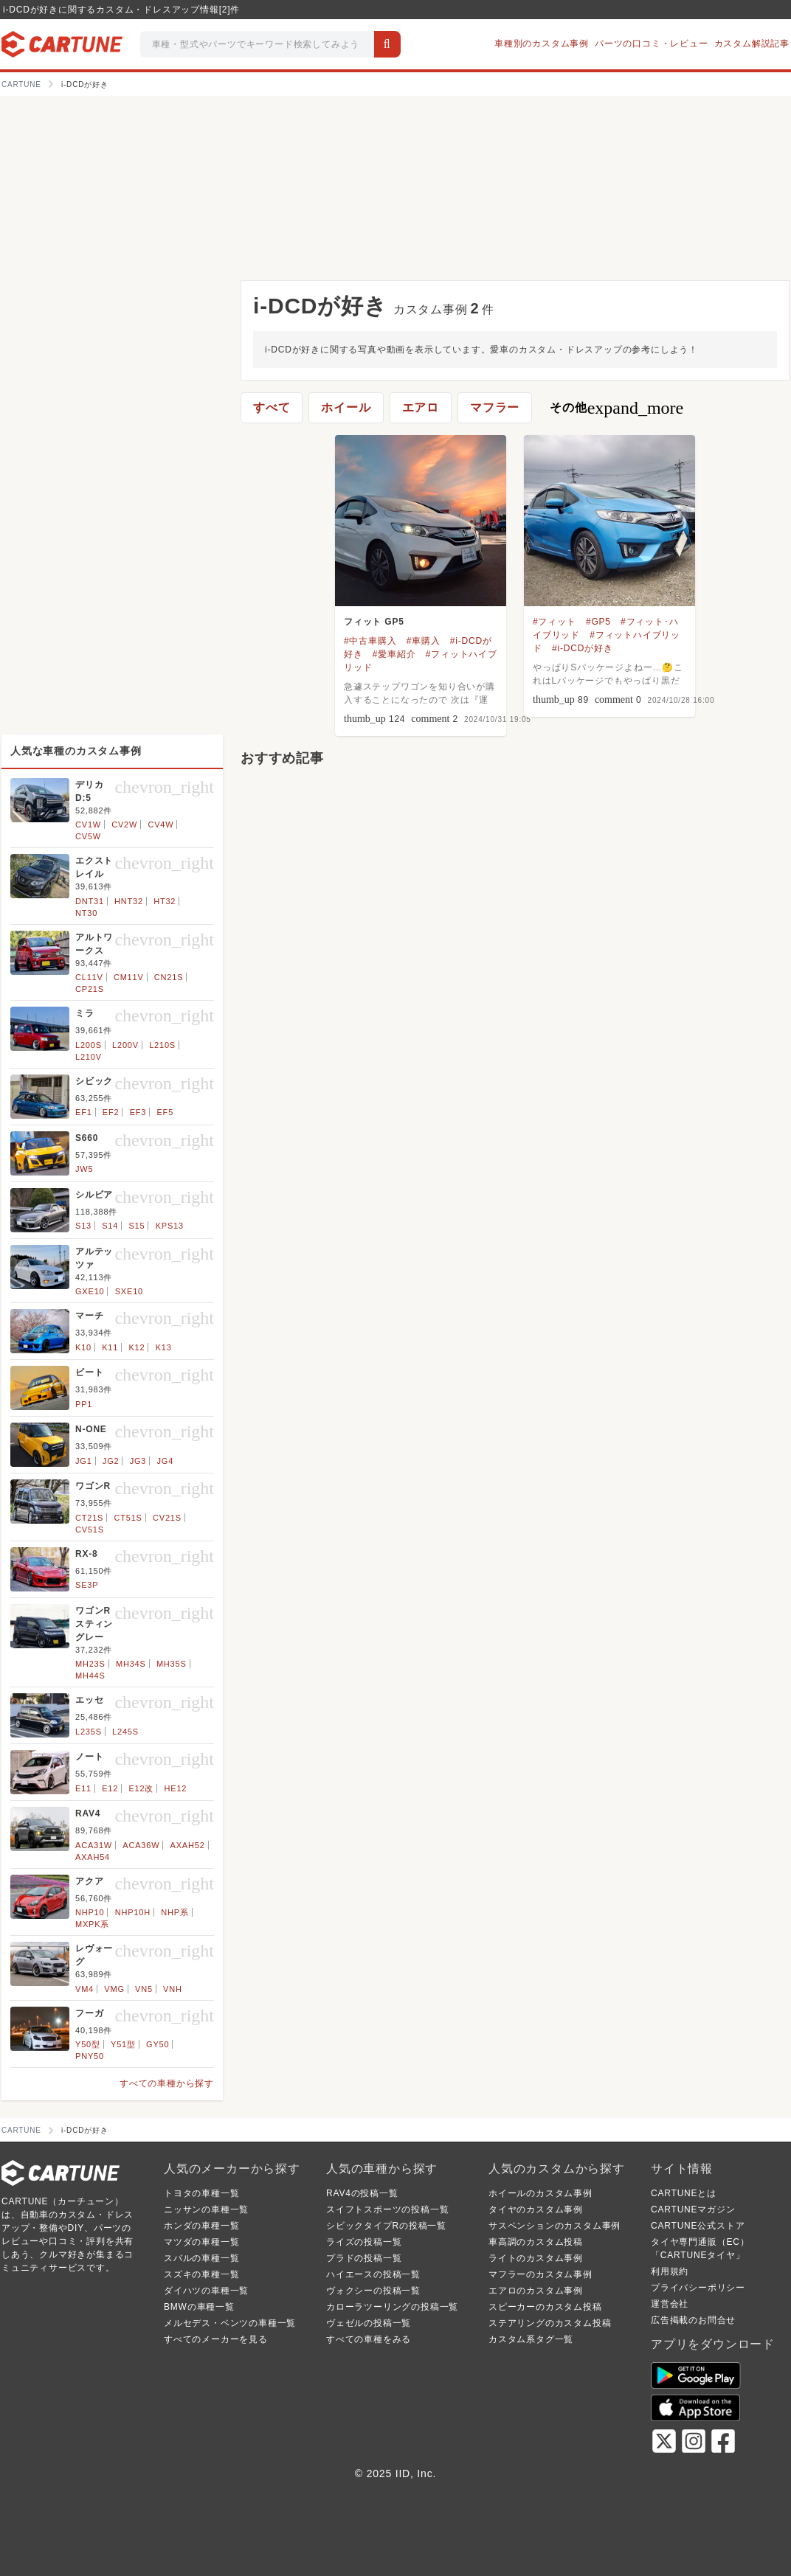 The height and width of the screenshot is (2576, 791). What do you see at coordinates (88, 1731) in the screenshot?
I see `L235S` at bounding box center [88, 1731].